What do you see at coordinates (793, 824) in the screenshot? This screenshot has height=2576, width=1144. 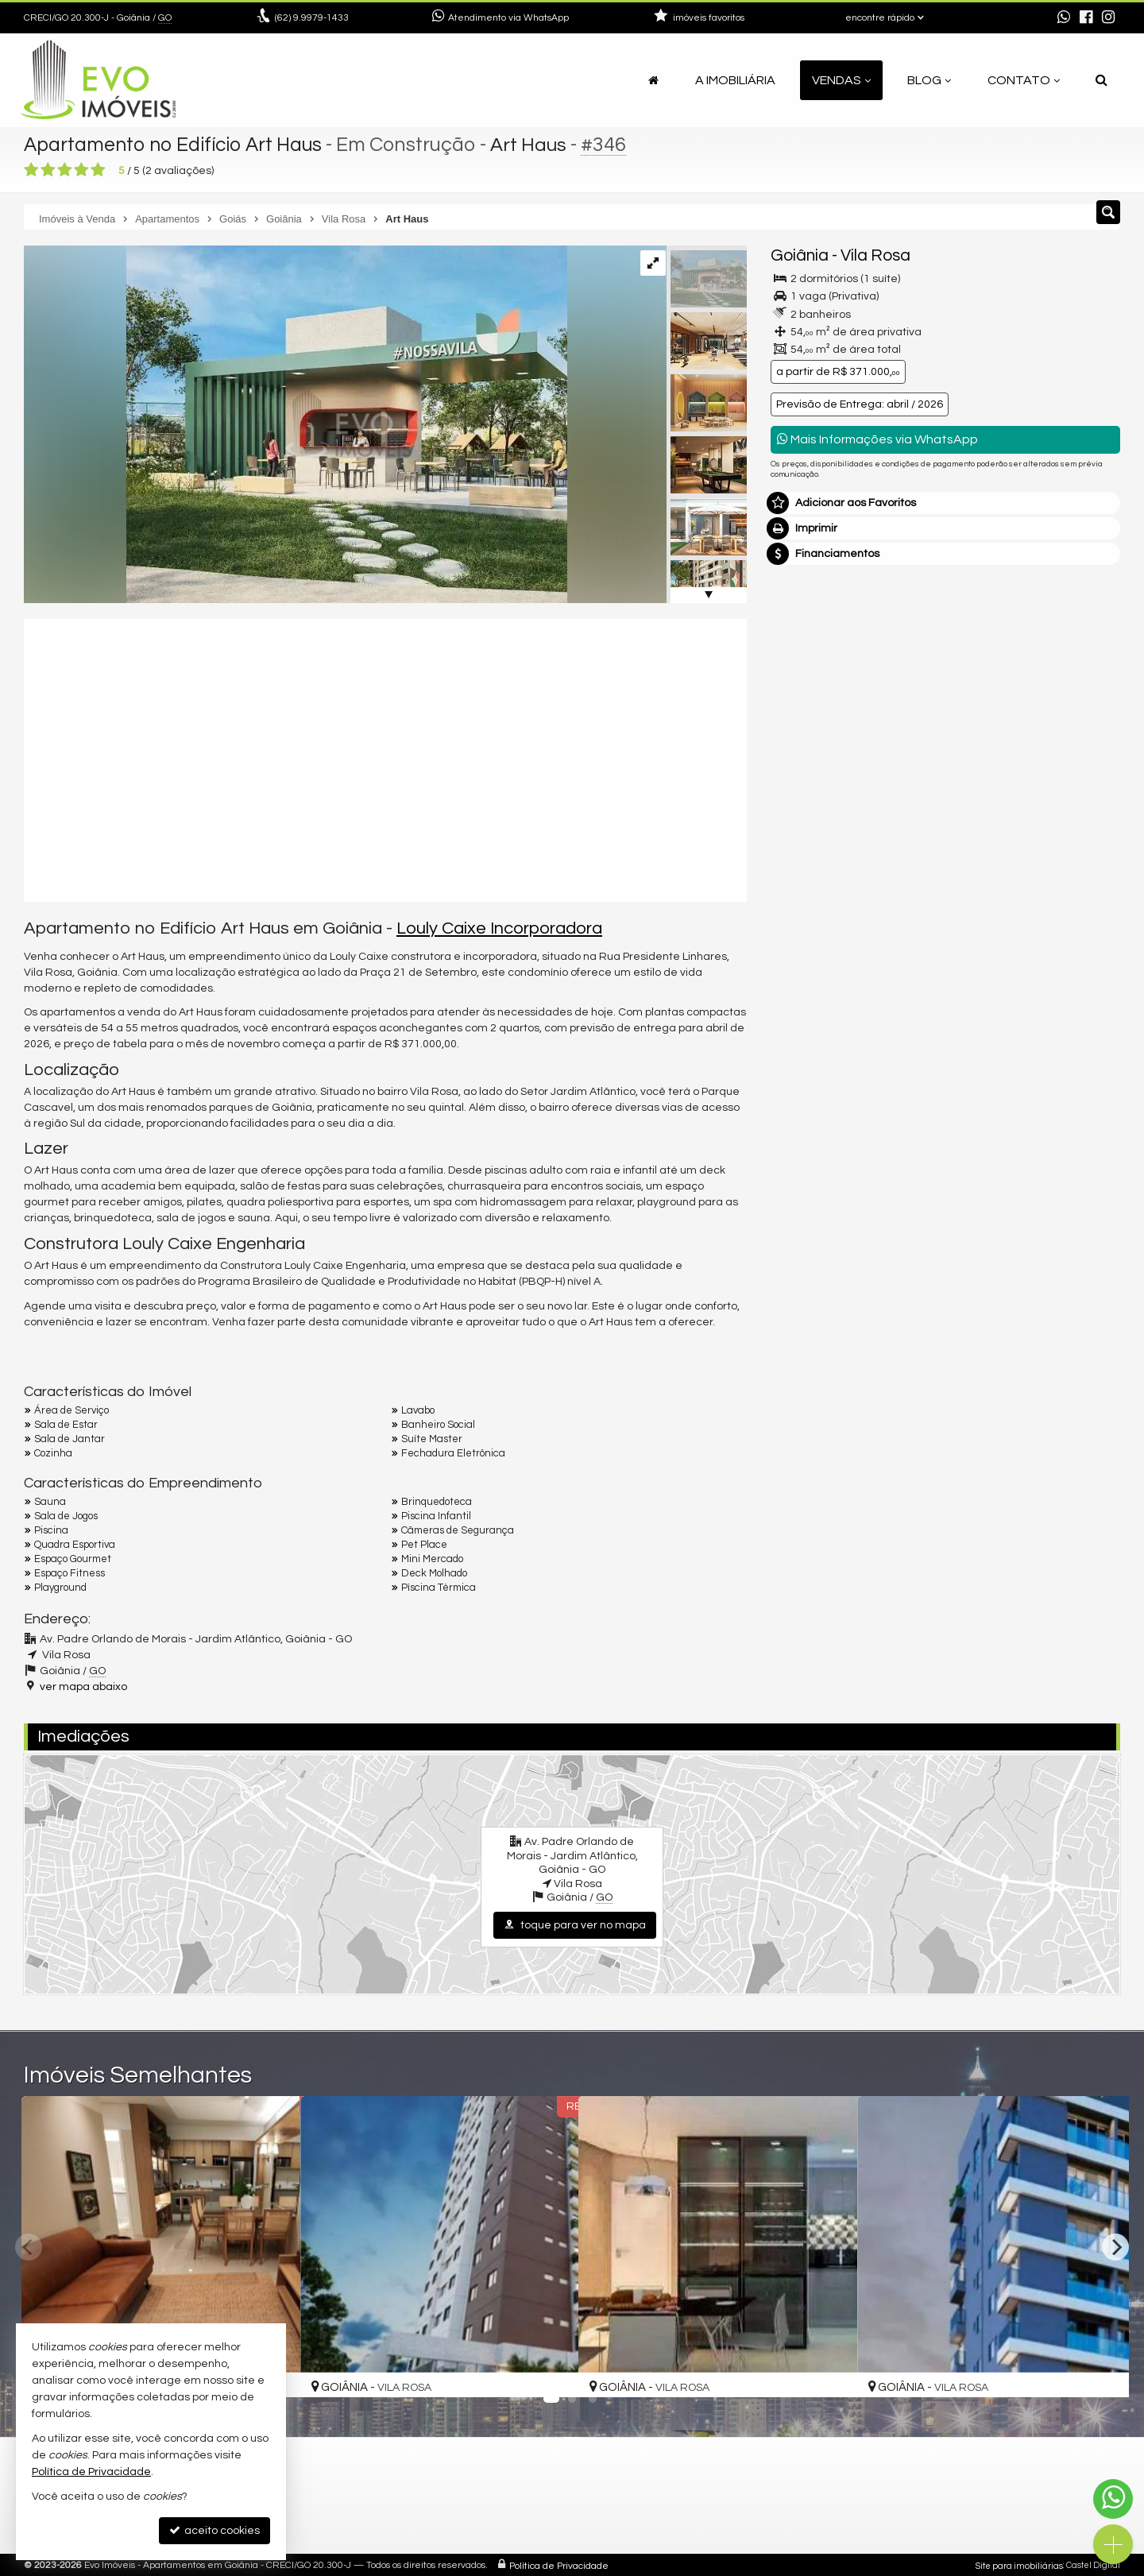 I see `Email` at bounding box center [793, 824].